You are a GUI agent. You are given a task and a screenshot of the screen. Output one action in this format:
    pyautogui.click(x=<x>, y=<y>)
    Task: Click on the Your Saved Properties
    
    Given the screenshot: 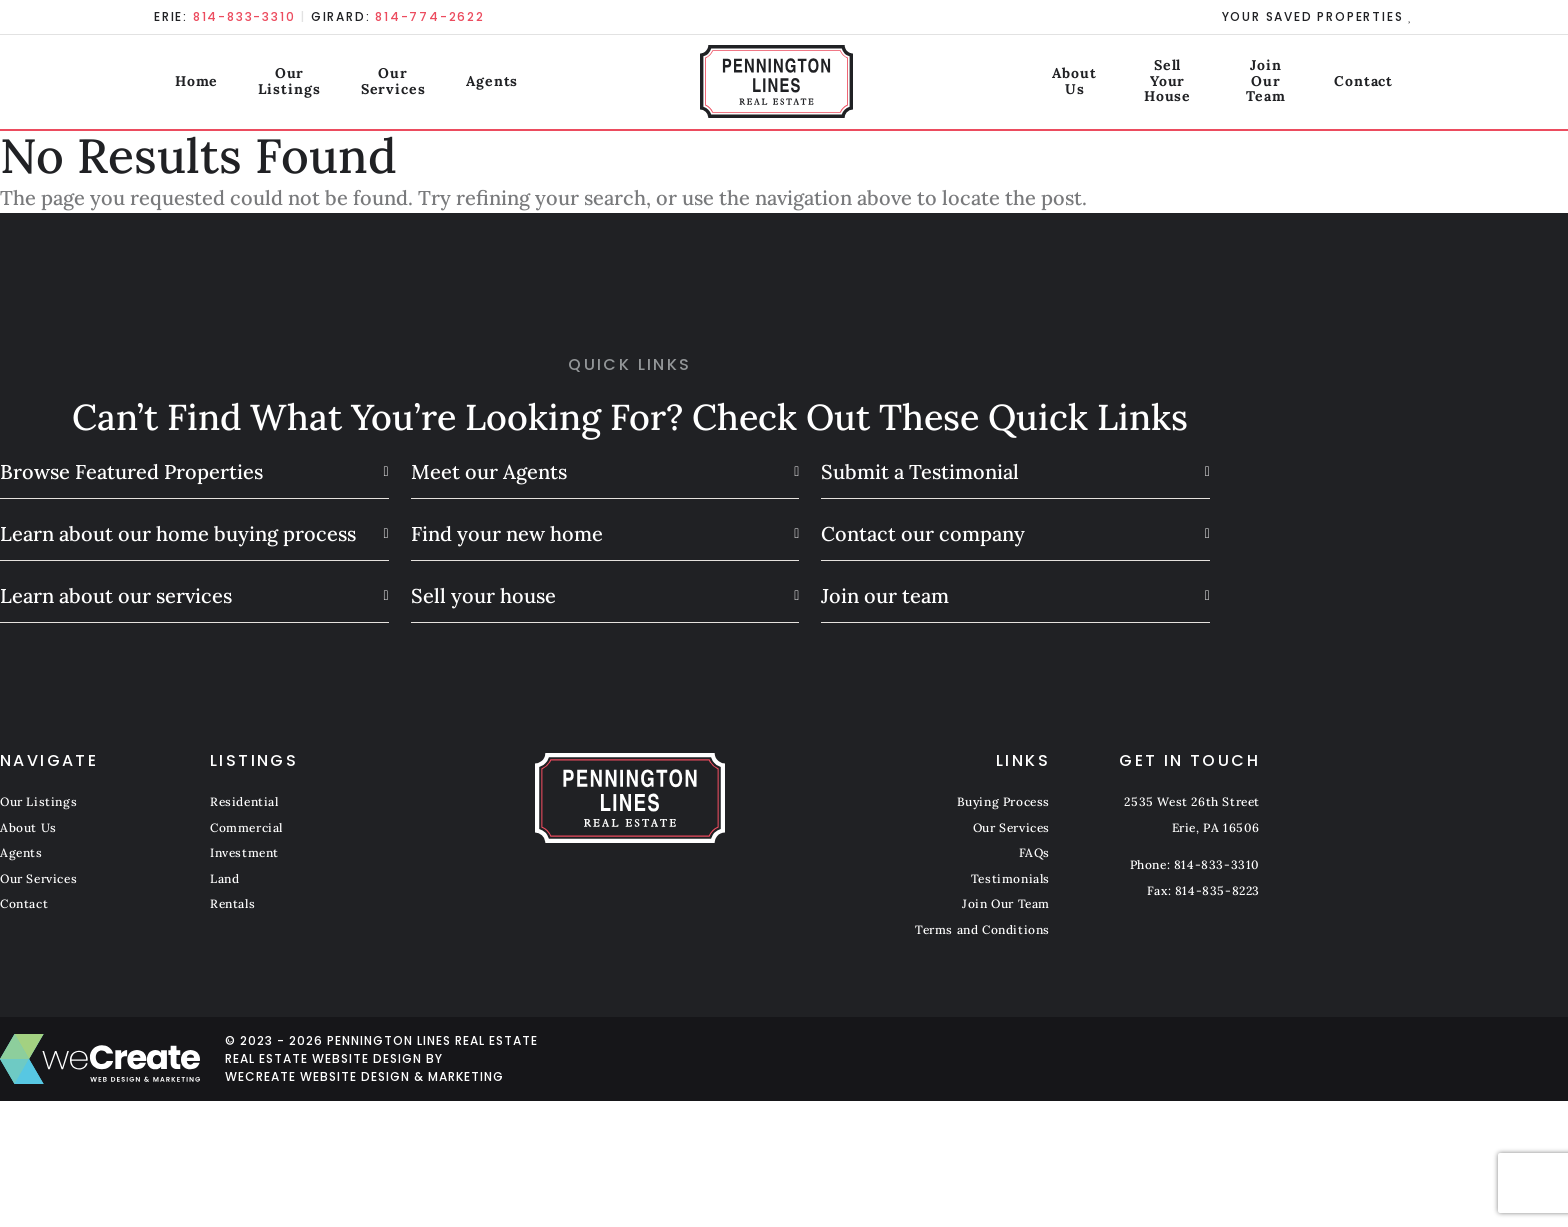 What is the action you would take?
    pyautogui.click(x=1314, y=17)
    